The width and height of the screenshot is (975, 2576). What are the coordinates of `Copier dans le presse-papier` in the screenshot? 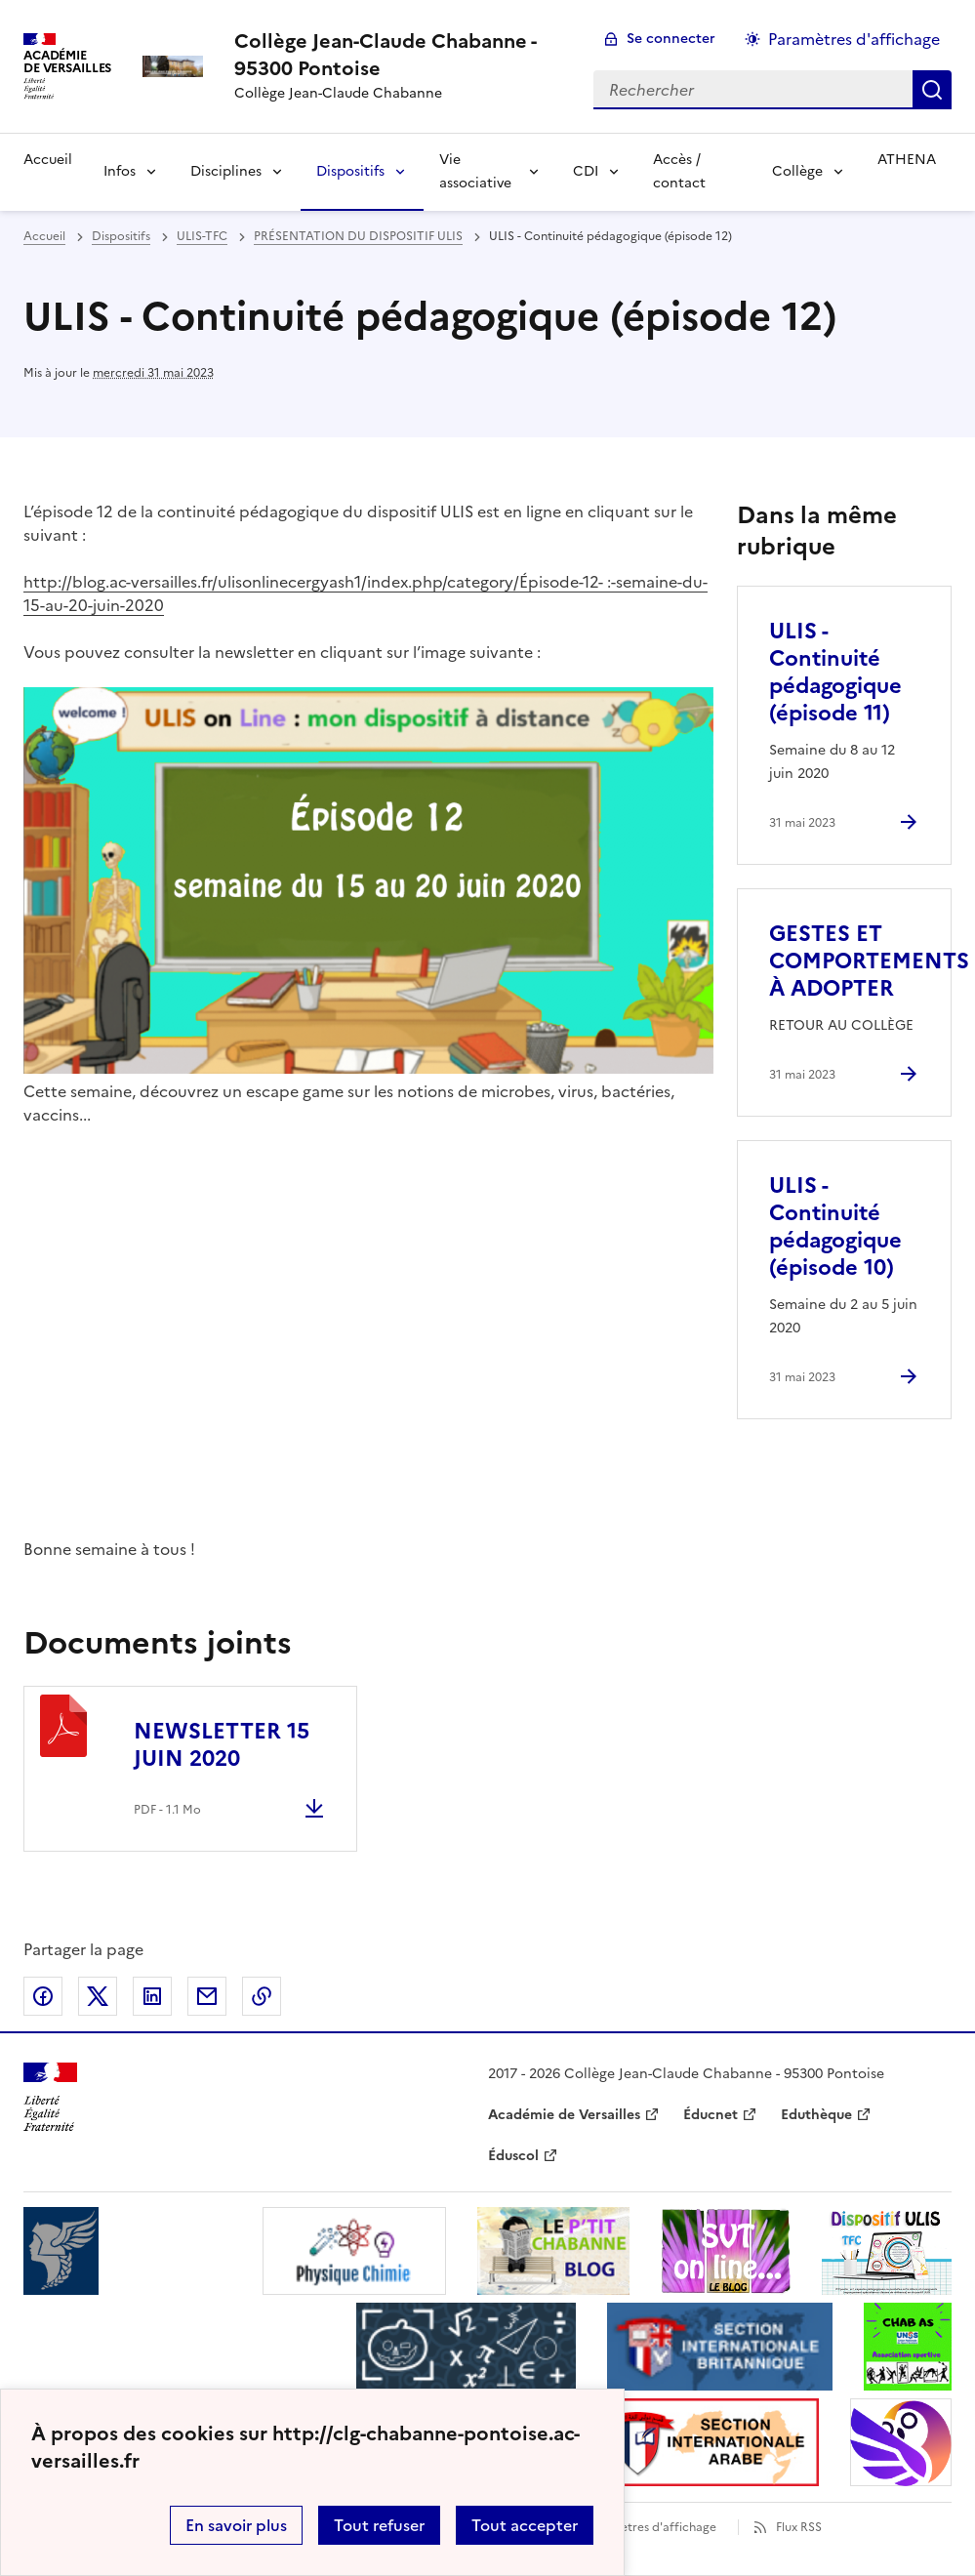 It's located at (261, 1996).